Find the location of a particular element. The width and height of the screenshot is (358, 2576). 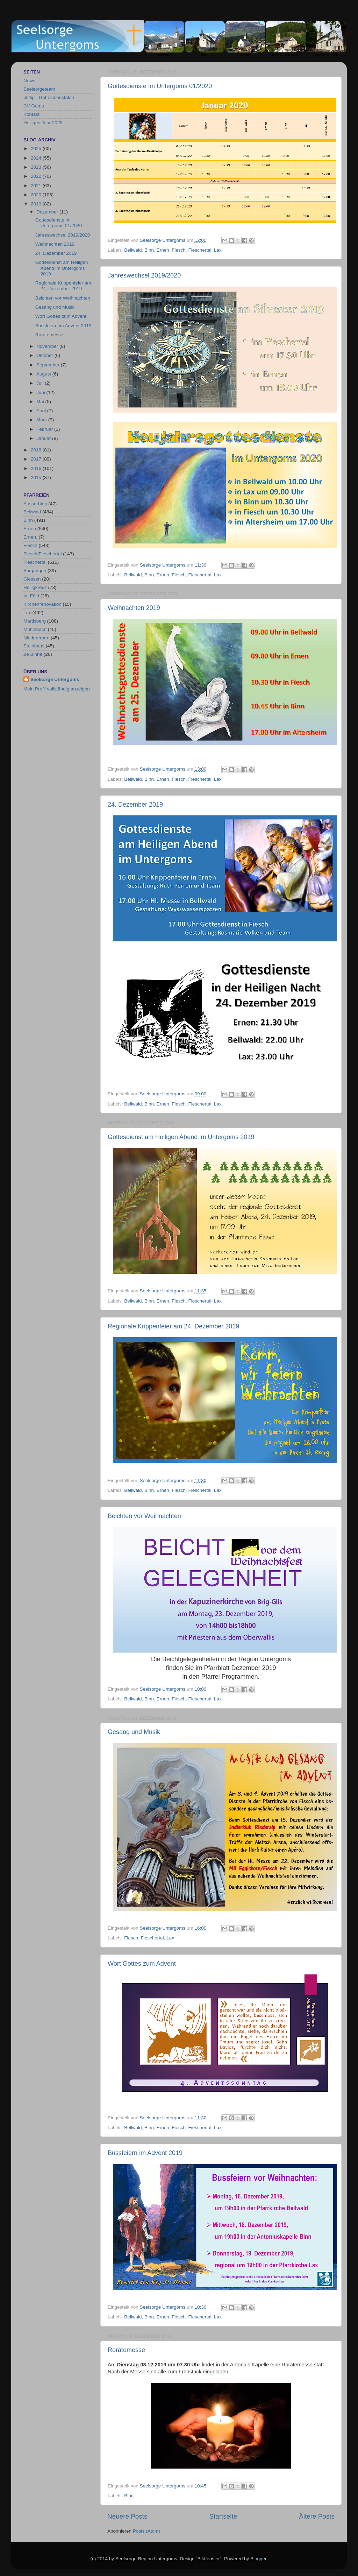

März is located at coordinates (42, 419).